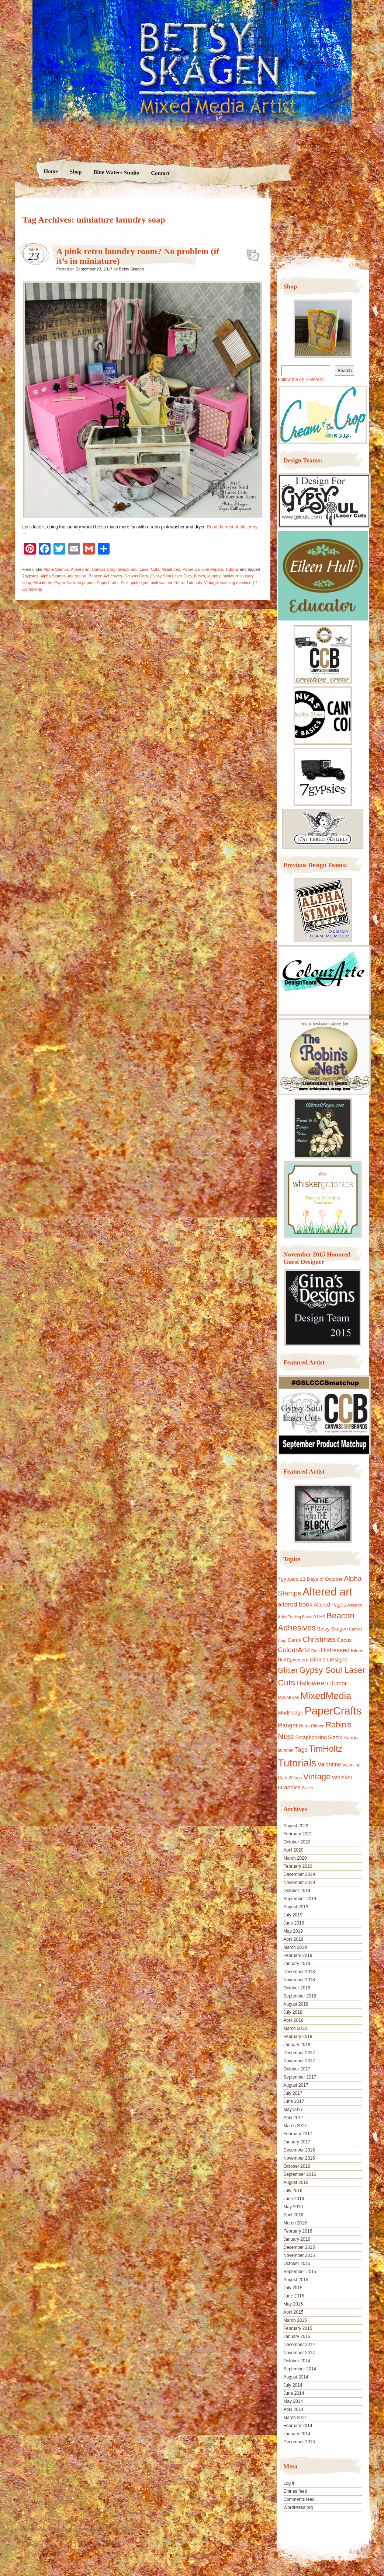 The width and height of the screenshot is (384, 2576). I want to click on October 2016, so click(296, 2166).